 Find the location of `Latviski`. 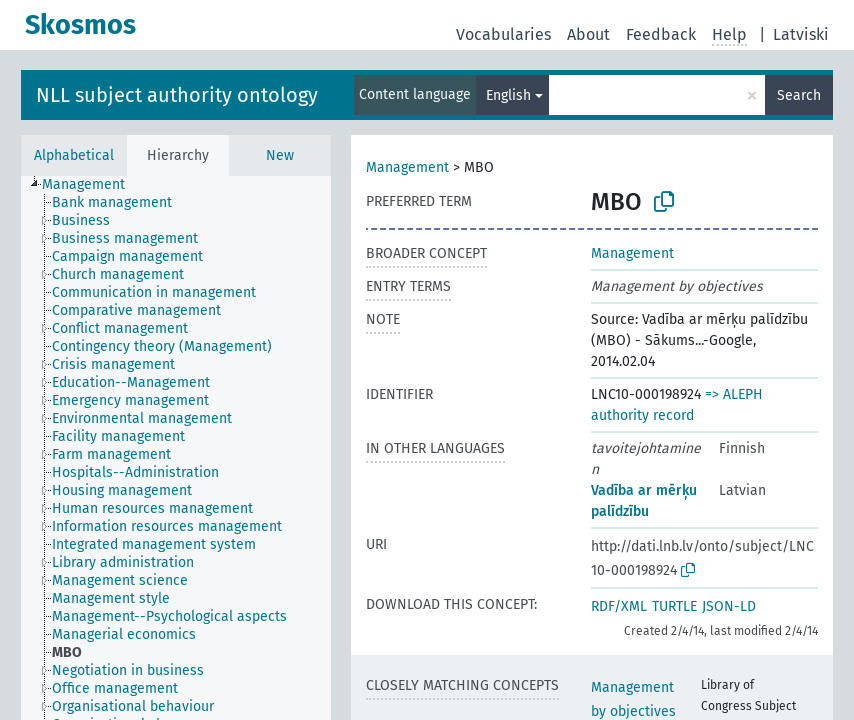

Latviski is located at coordinates (801, 34).